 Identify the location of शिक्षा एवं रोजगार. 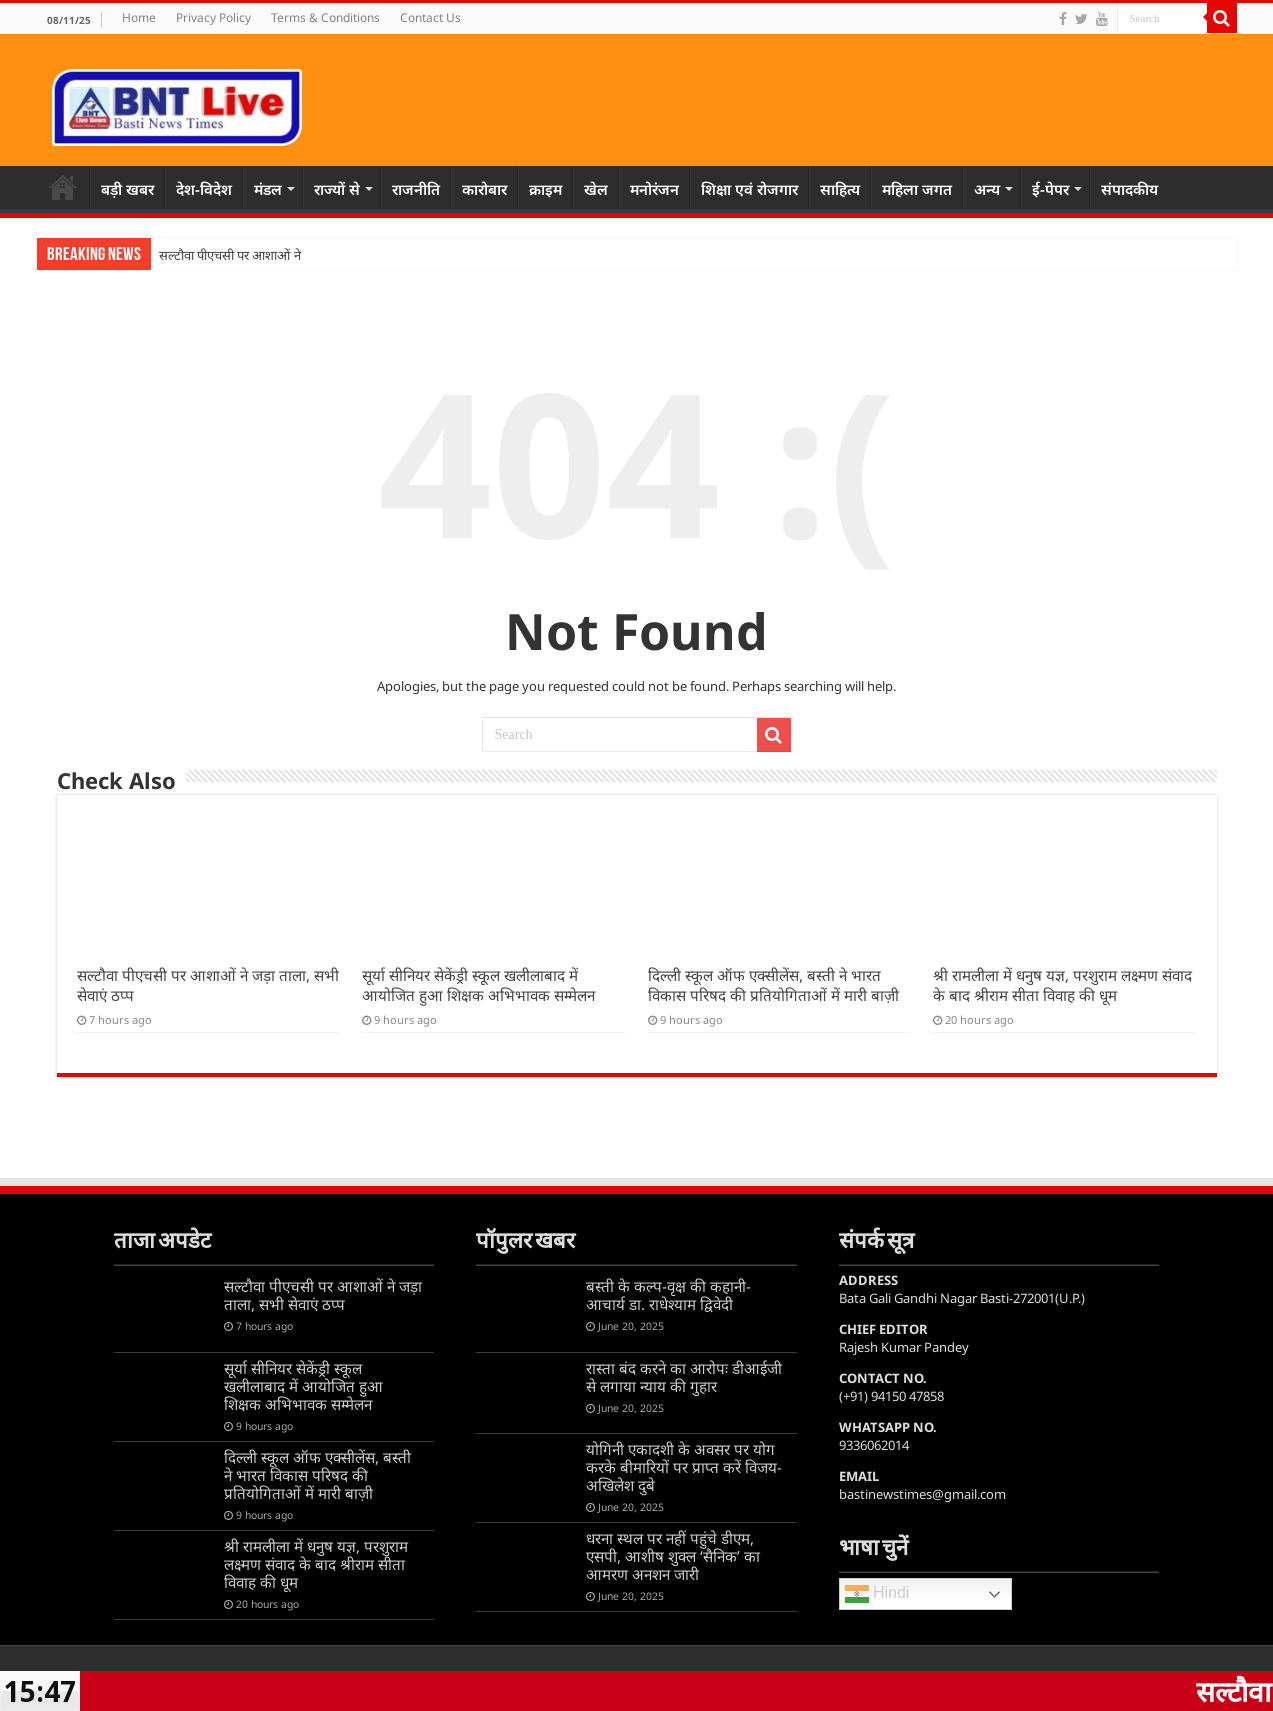
(749, 189).